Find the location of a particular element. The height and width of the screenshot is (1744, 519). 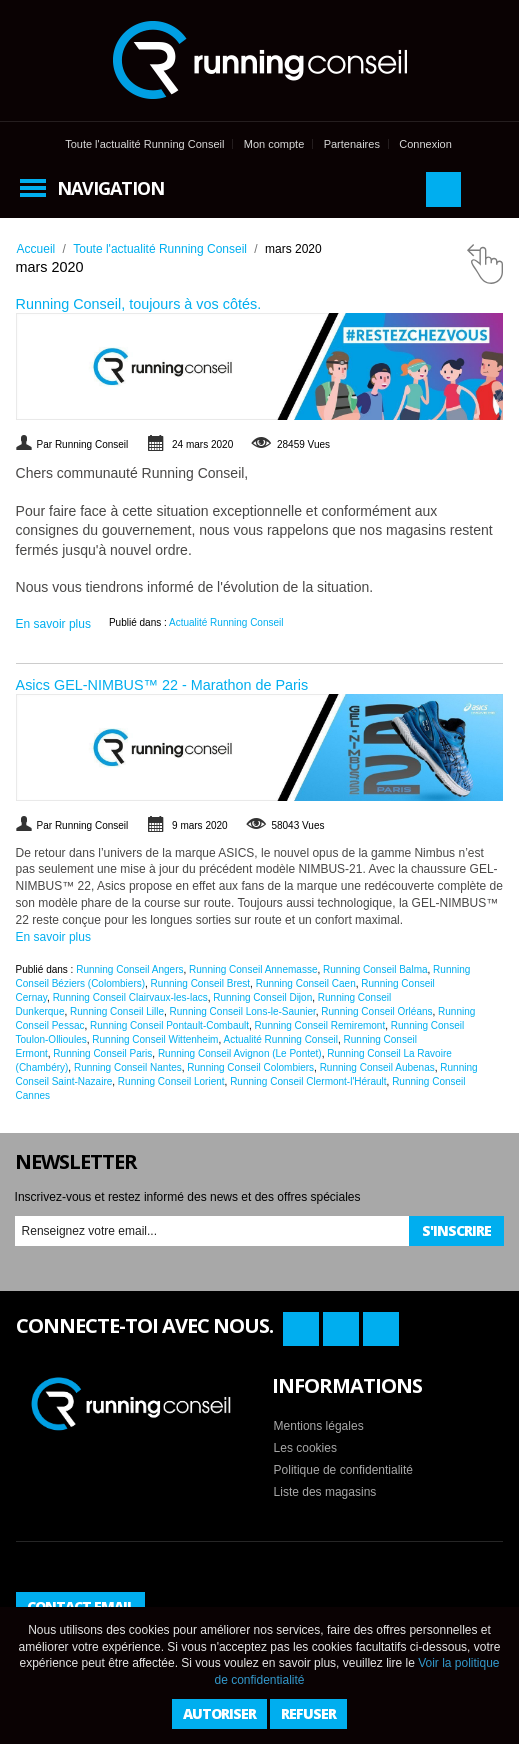

En savoir plus is located at coordinates (53, 624).